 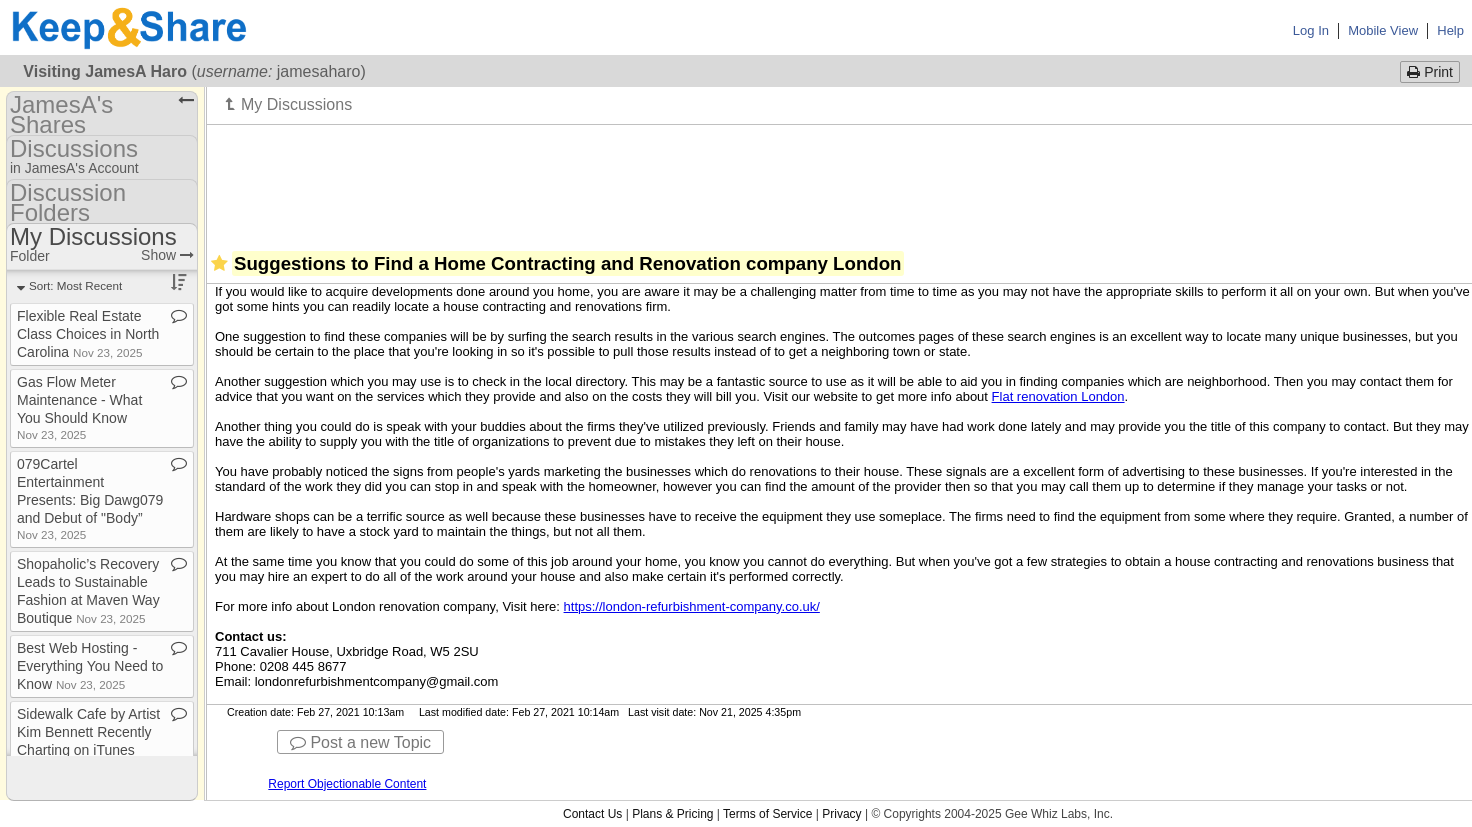 I want to click on Contact Us, so click(x=592, y=814).